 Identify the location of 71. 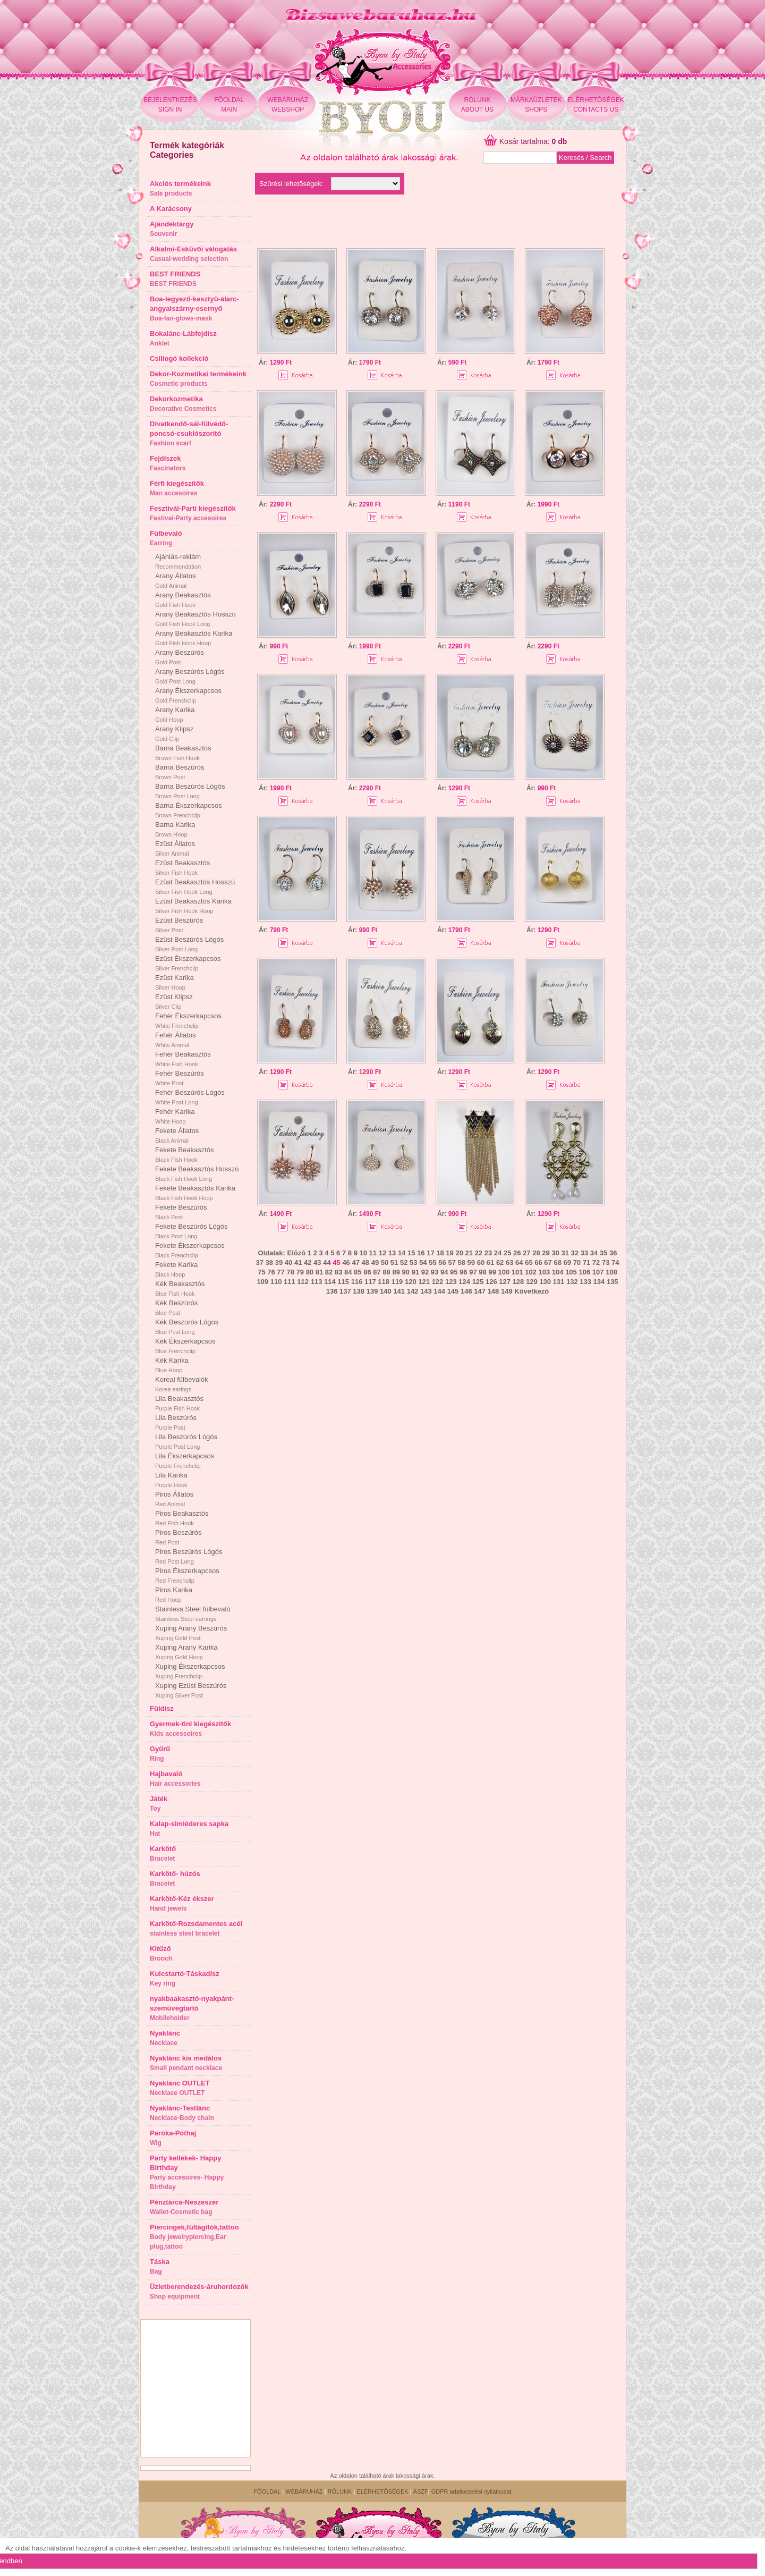
(586, 1262).